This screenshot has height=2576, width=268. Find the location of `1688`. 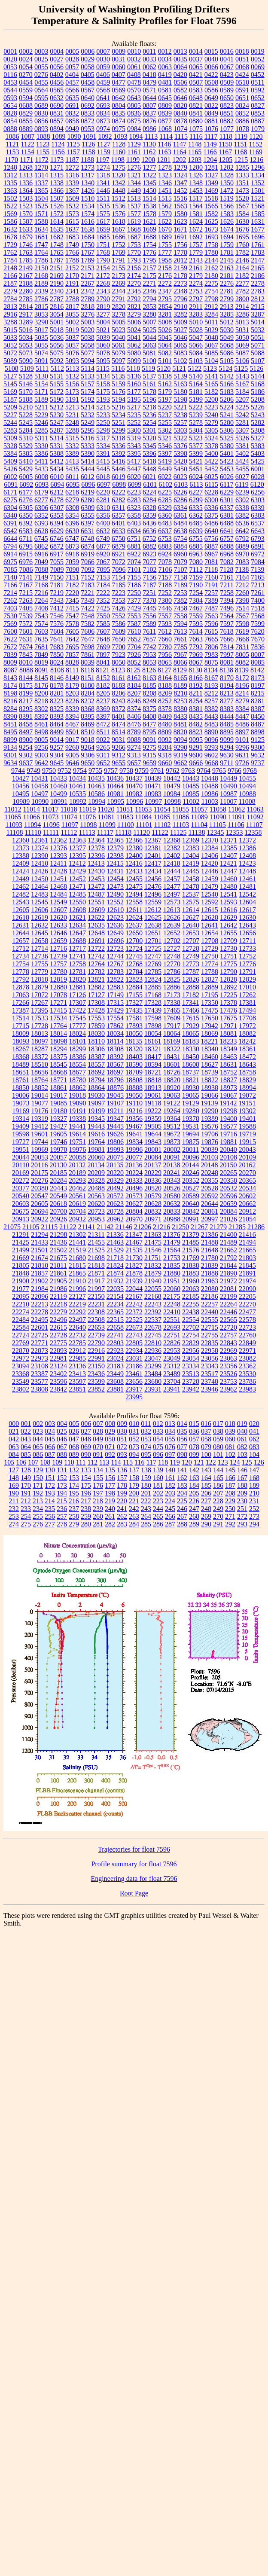

1688 is located at coordinates (149, 237).